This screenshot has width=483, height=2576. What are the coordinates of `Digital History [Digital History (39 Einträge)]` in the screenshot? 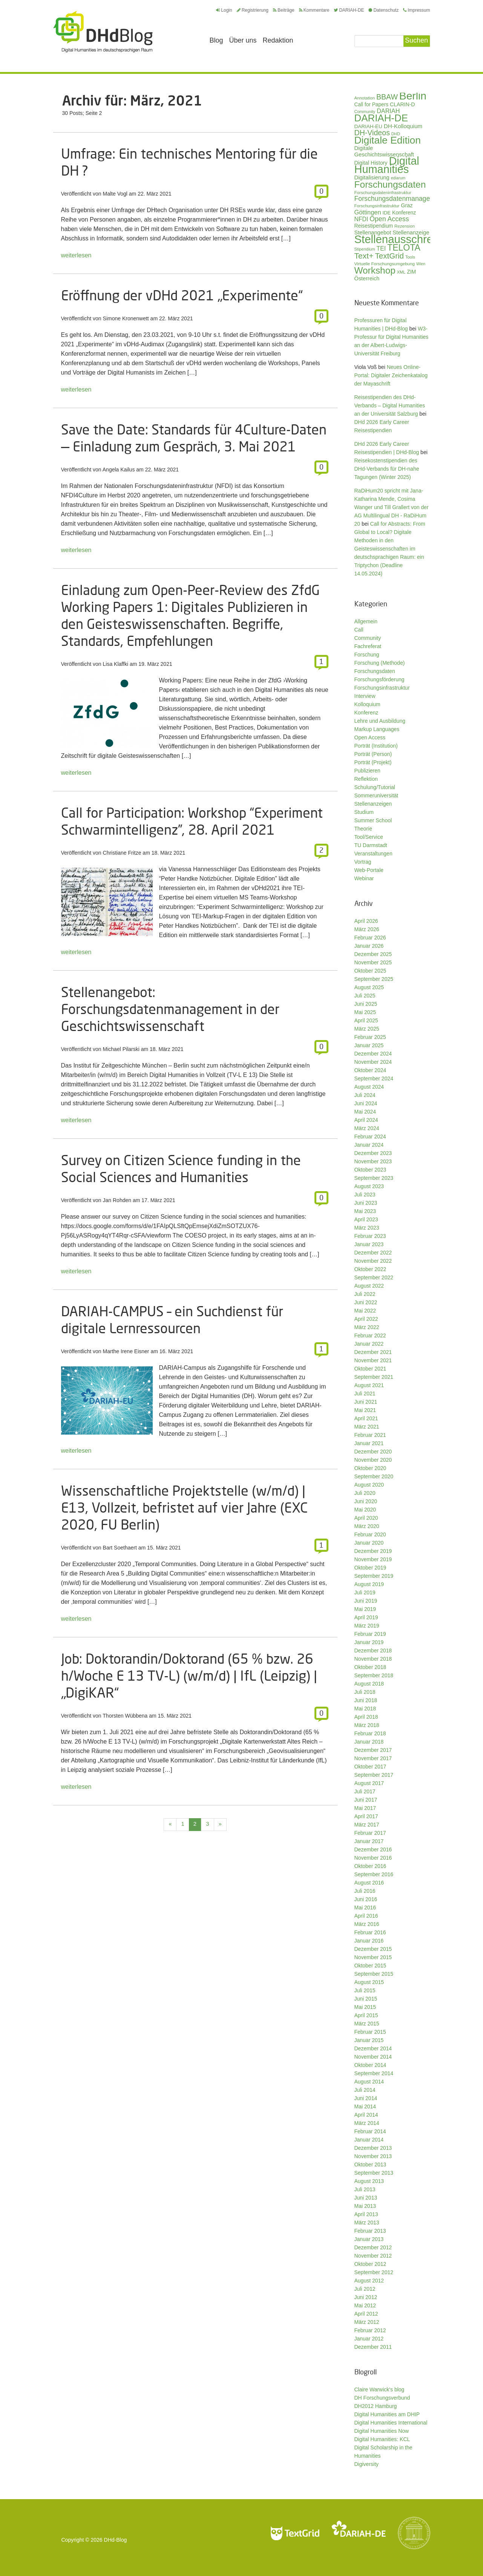 It's located at (371, 163).